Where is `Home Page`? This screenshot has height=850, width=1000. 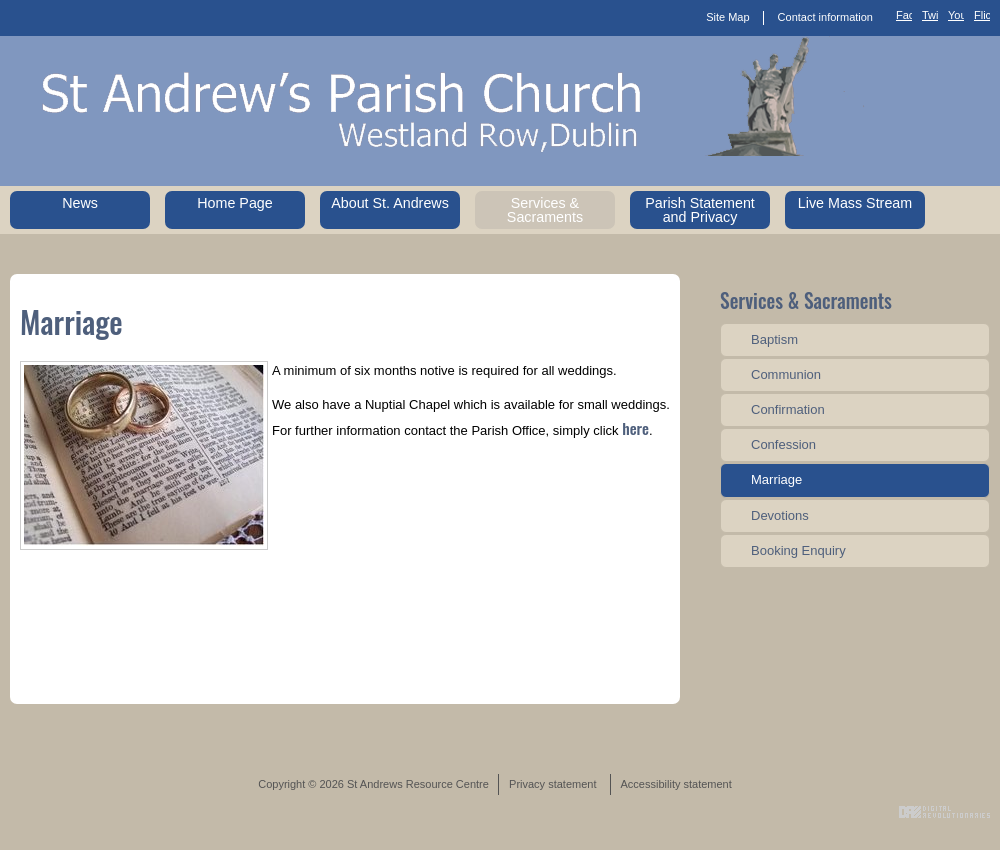
Home Page is located at coordinates (235, 203).